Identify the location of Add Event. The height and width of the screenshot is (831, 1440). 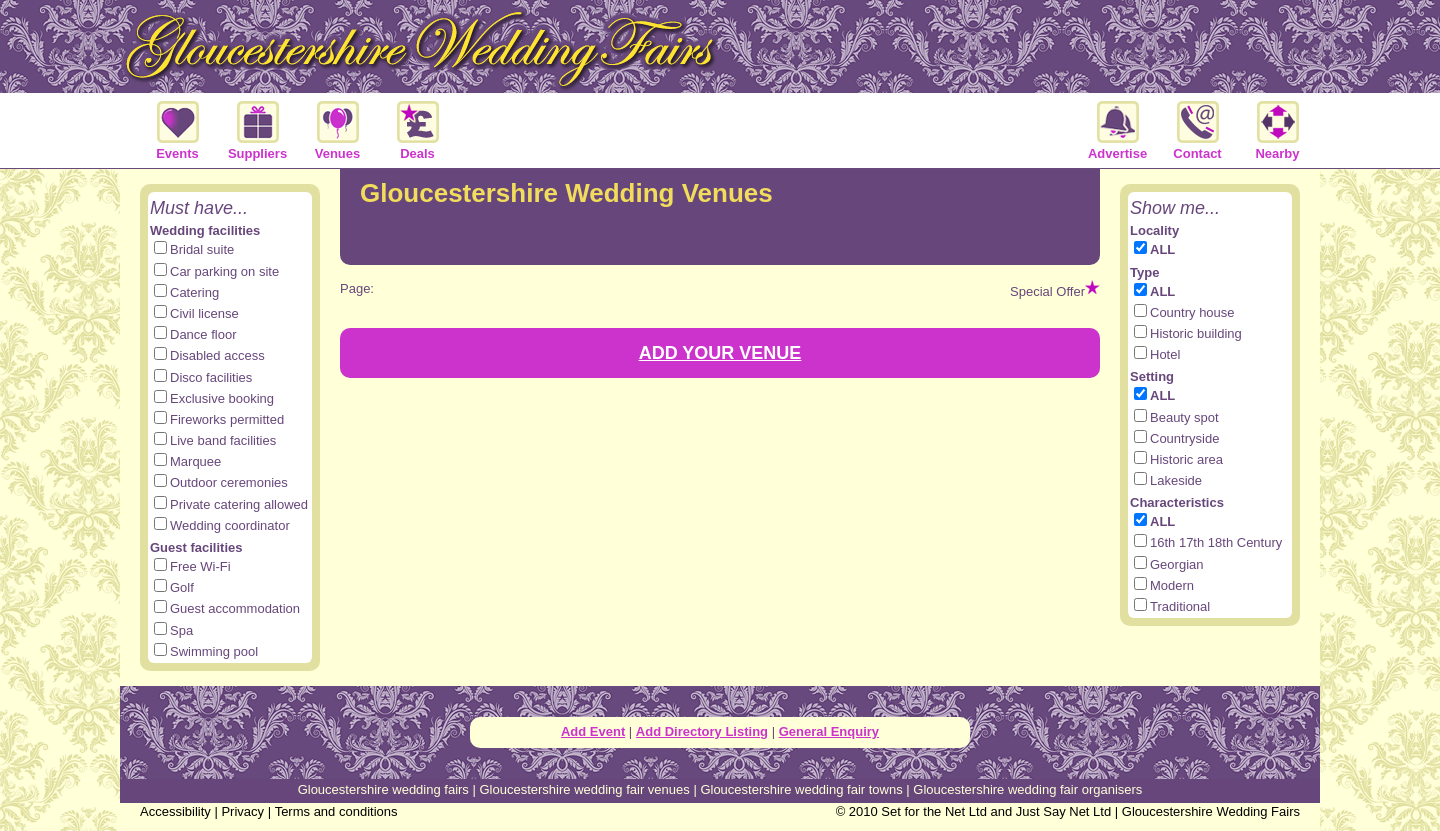
(593, 731).